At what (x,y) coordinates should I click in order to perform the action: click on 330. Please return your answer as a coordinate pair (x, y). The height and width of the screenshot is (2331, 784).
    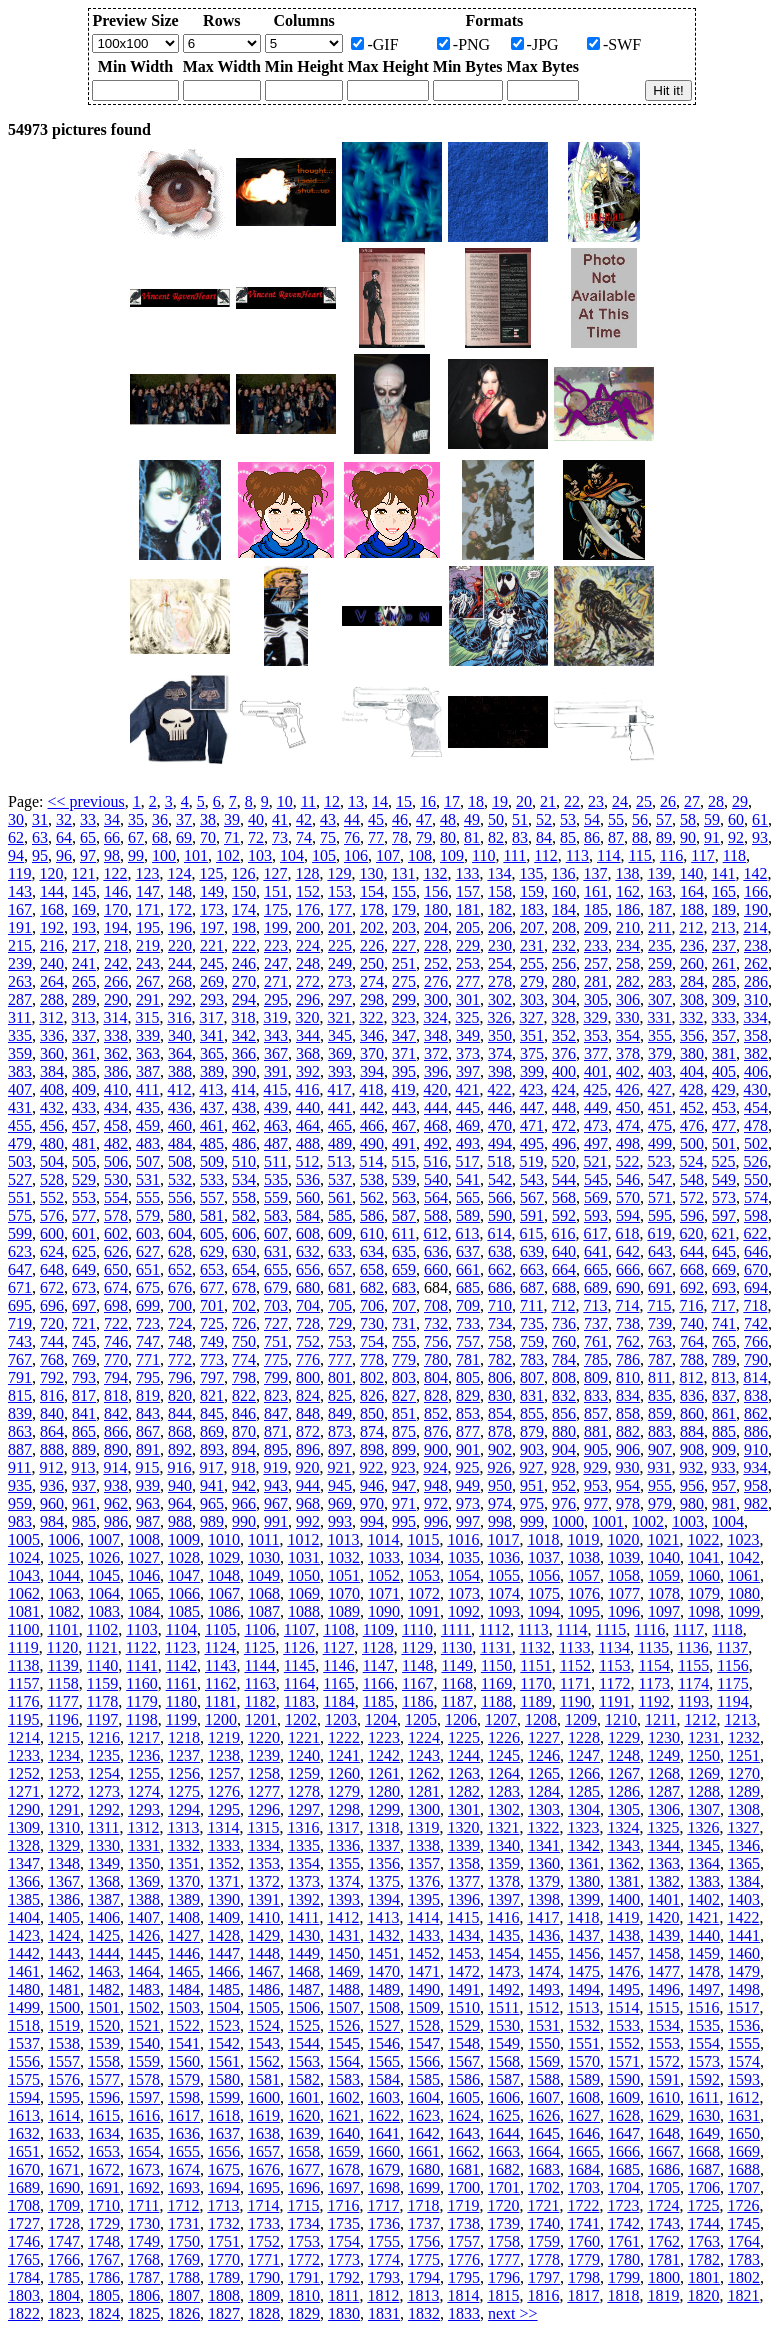
    Looking at the image, I should click on (627, 1017).